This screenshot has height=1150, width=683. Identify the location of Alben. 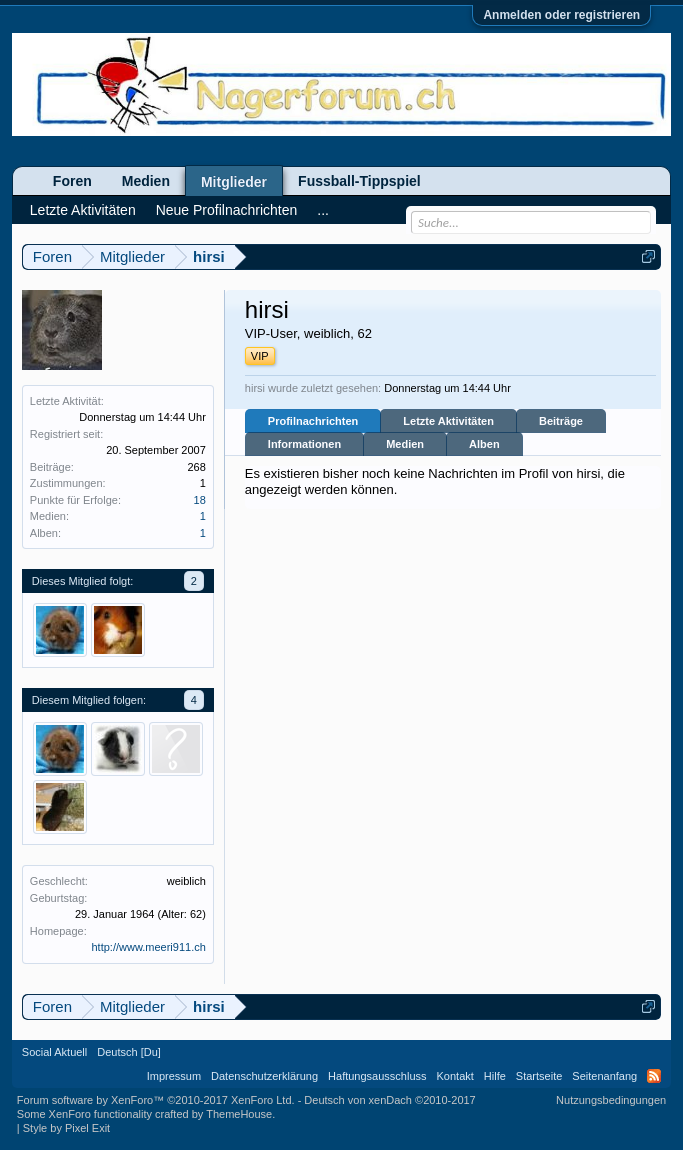
(484, 444).